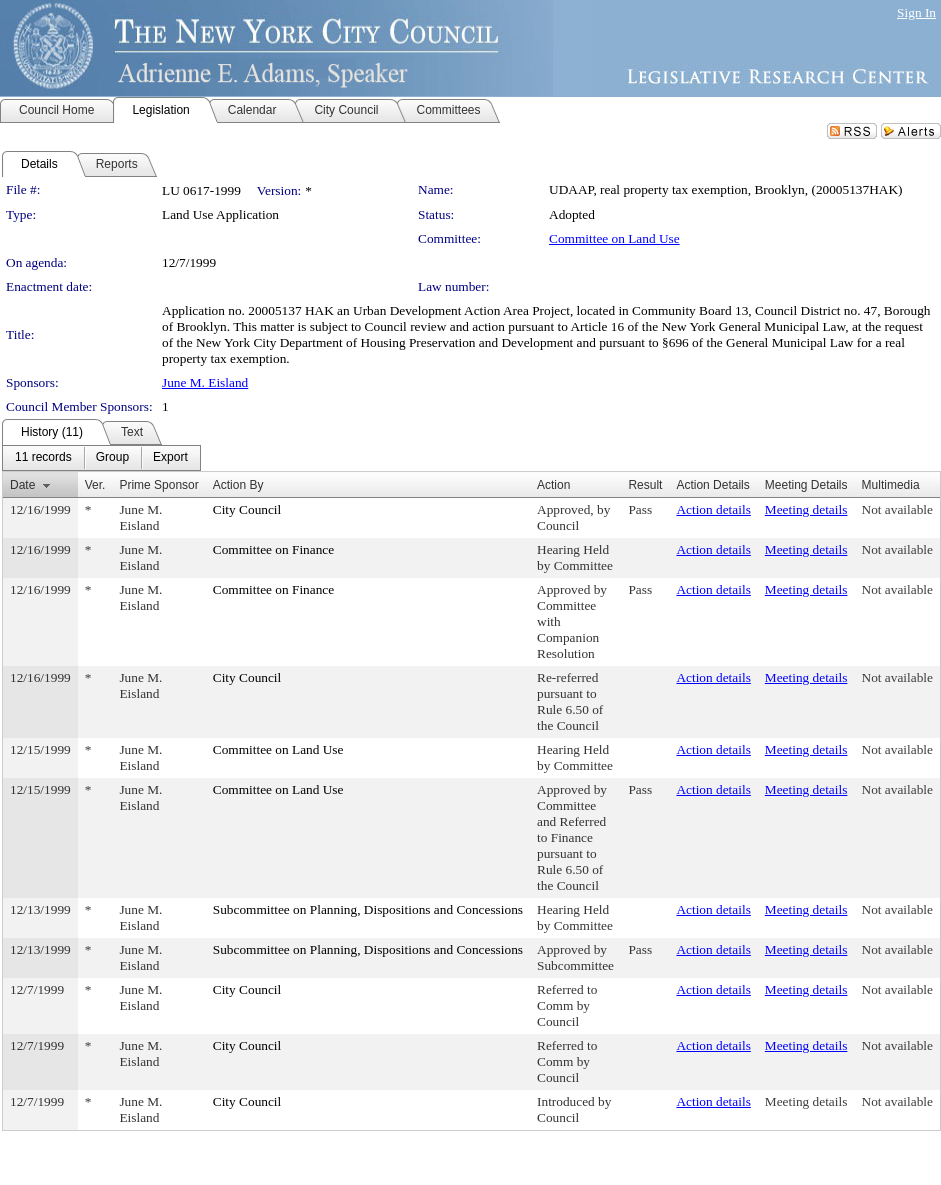  What do you see at coordinates (273, 549) in the screenshot?
I see `Committee on Finance` at bounding box center [273, 549].